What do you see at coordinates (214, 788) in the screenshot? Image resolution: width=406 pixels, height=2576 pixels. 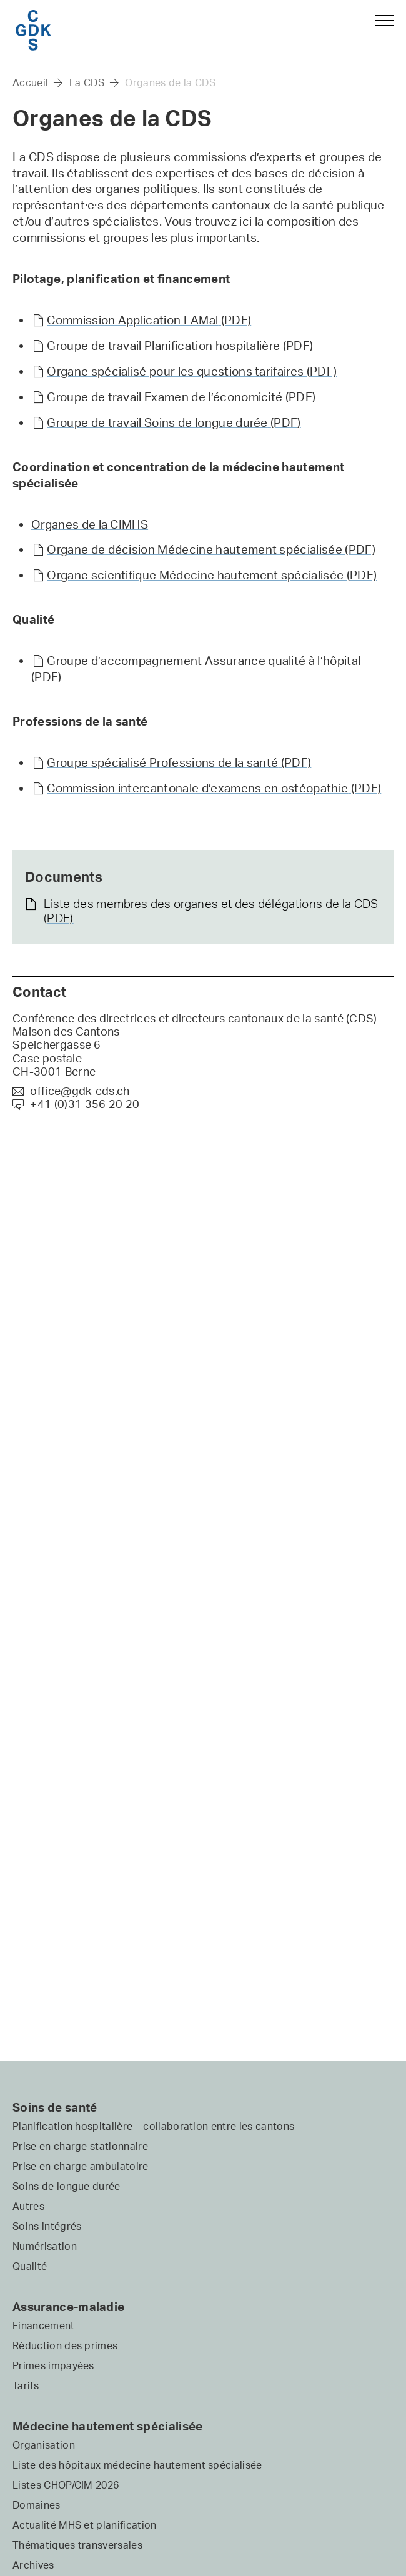 I see `Commission intercantonale d’examens en ostéopathie` at bounding box center [214, 788].